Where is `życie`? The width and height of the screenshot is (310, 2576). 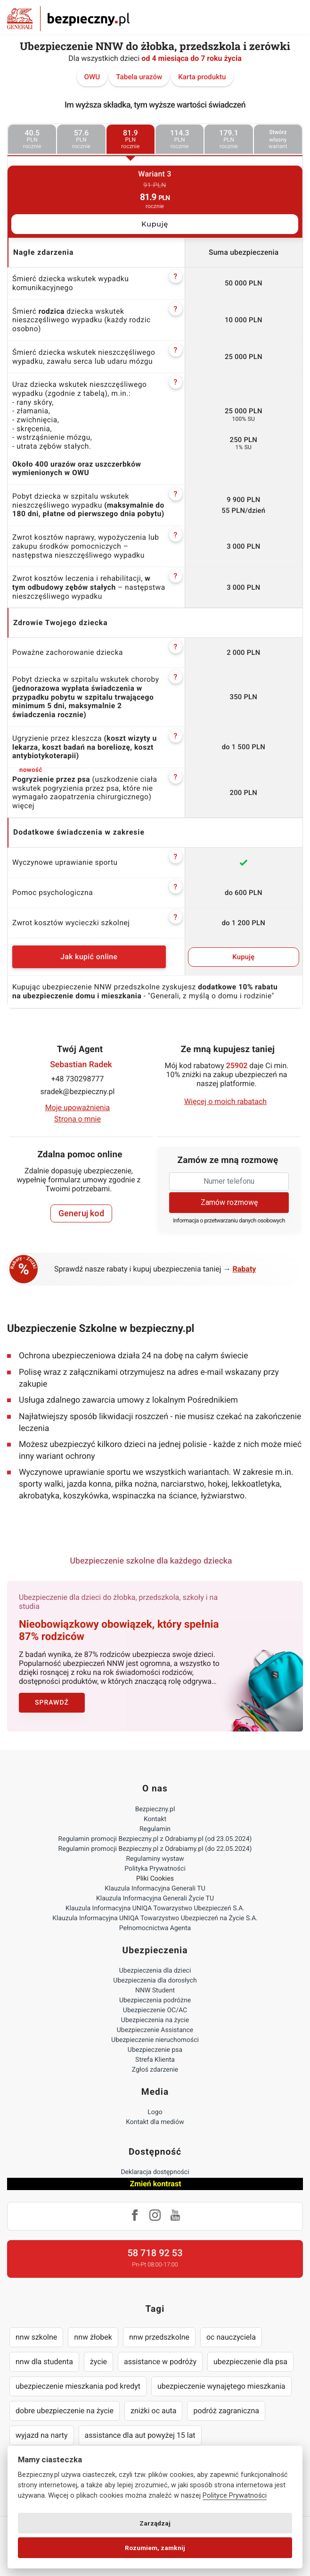
życie is located at coordinates (98, 2361).